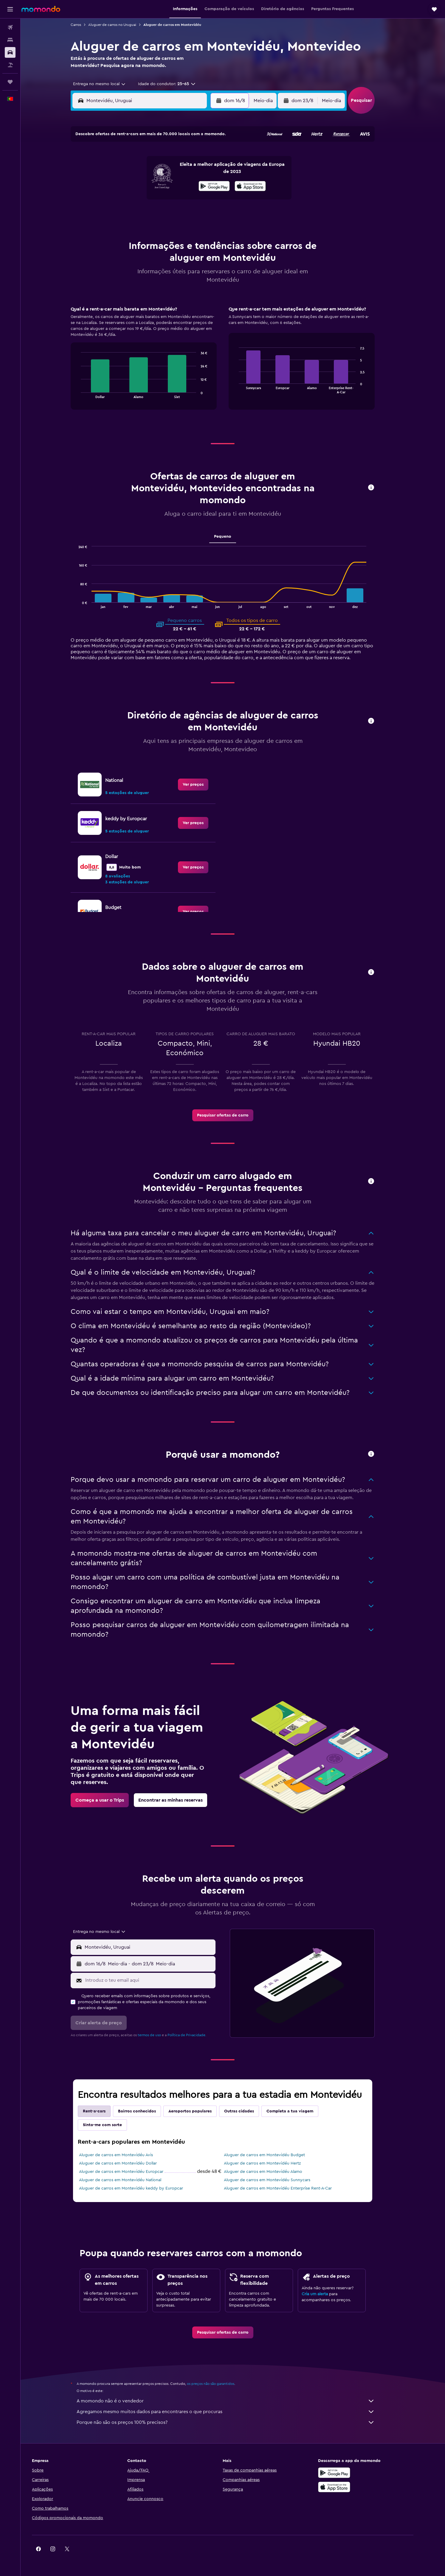 The image size is (445, 2576). I want to click on Política de Privacidade., so click(197, 2035).